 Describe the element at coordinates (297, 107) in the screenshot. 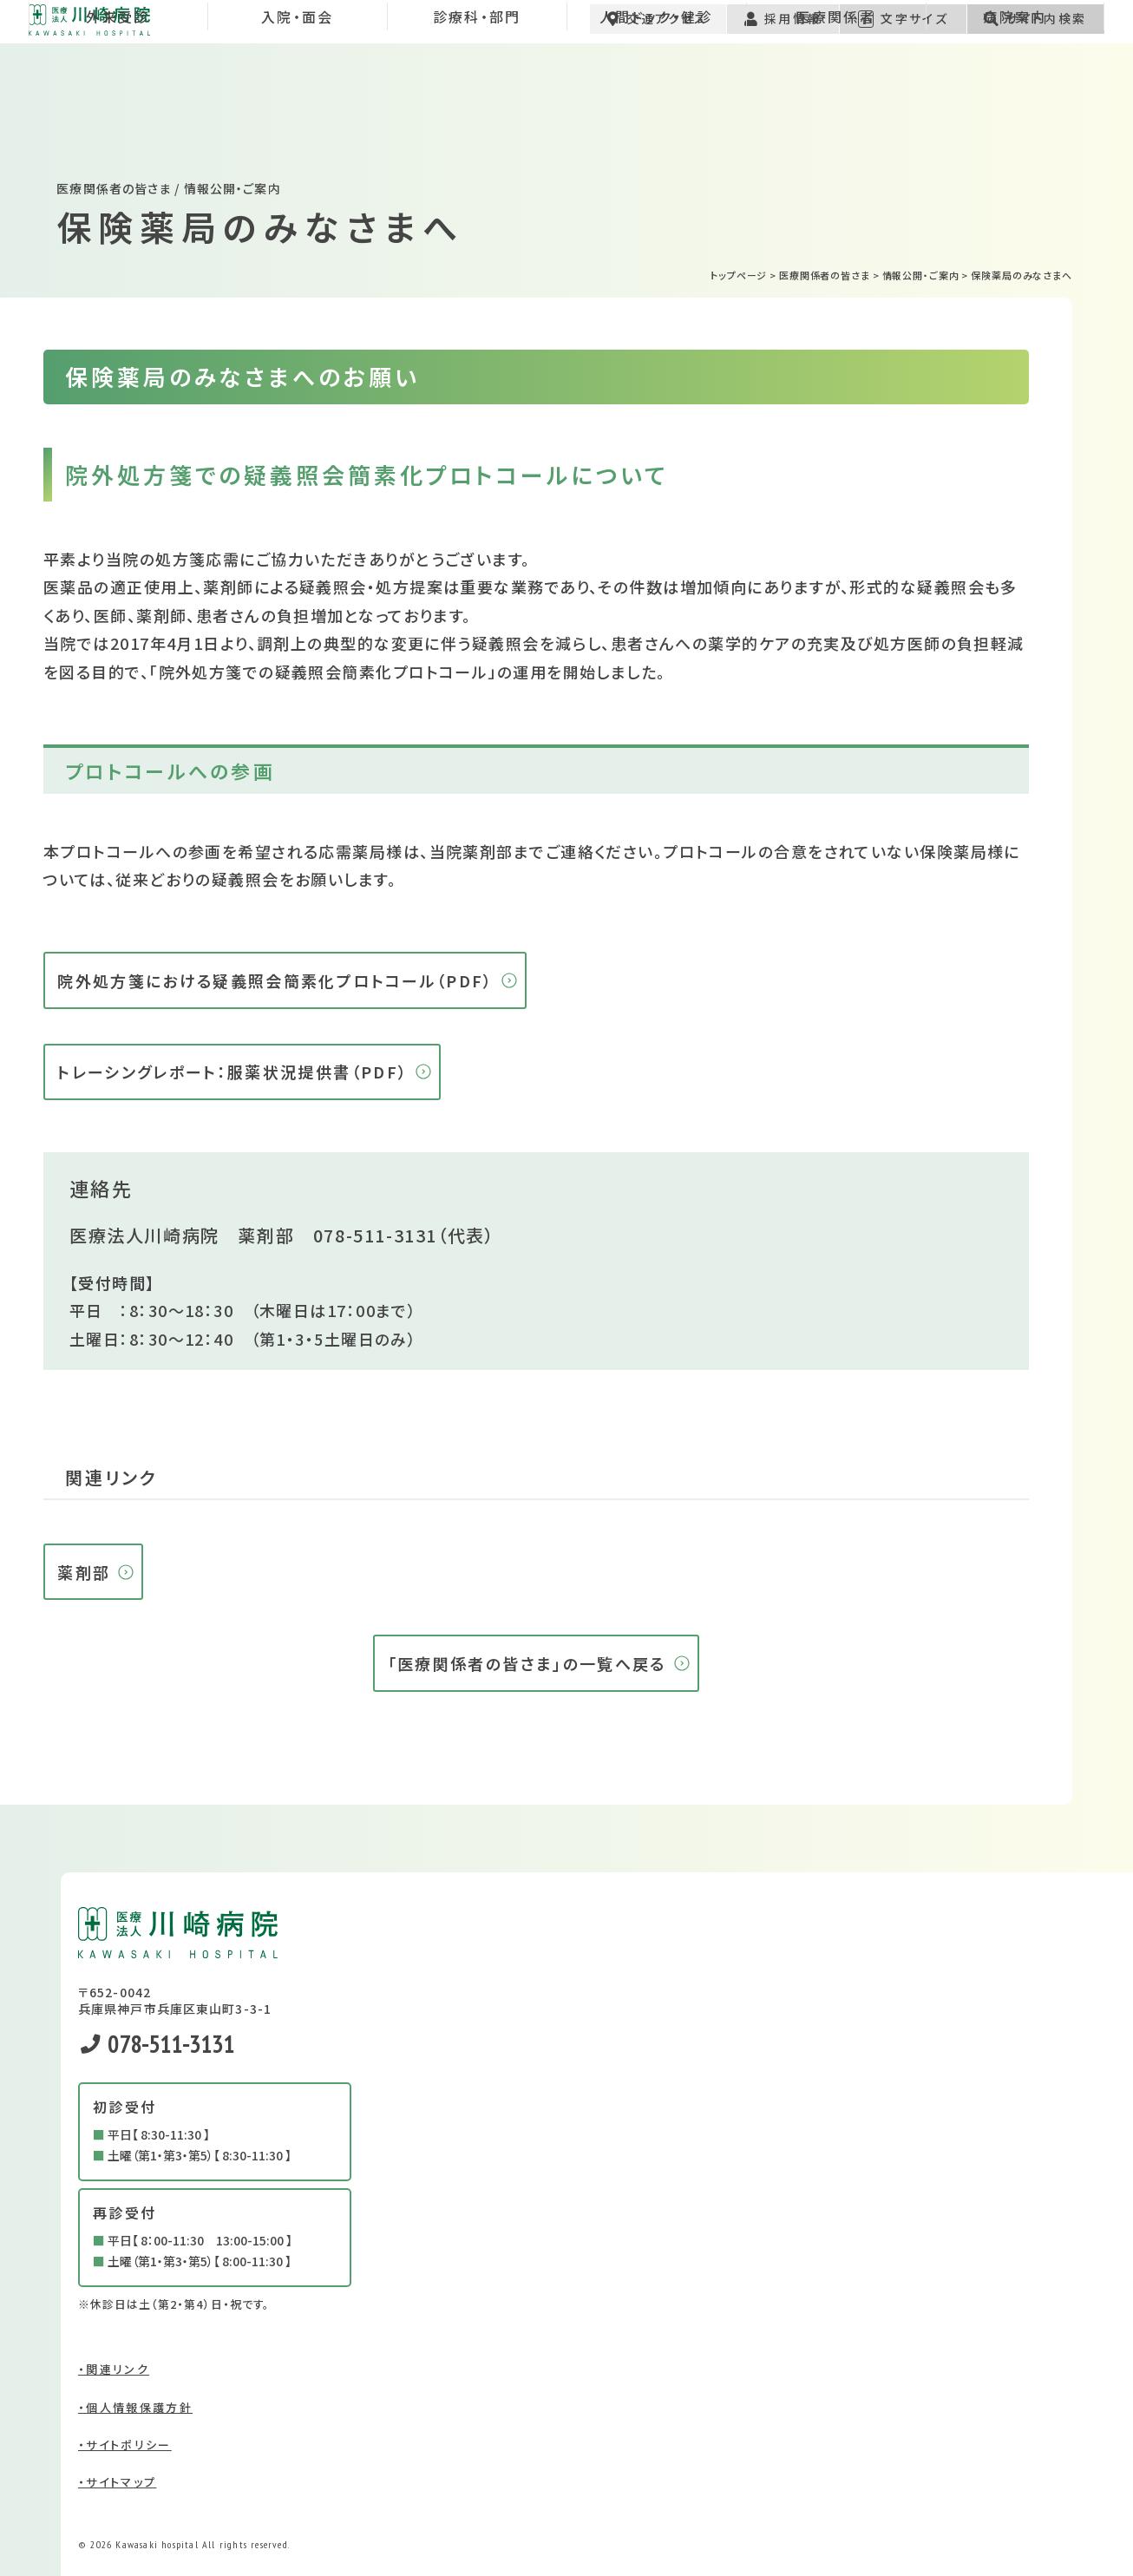

I see `入院・面会` at that location.